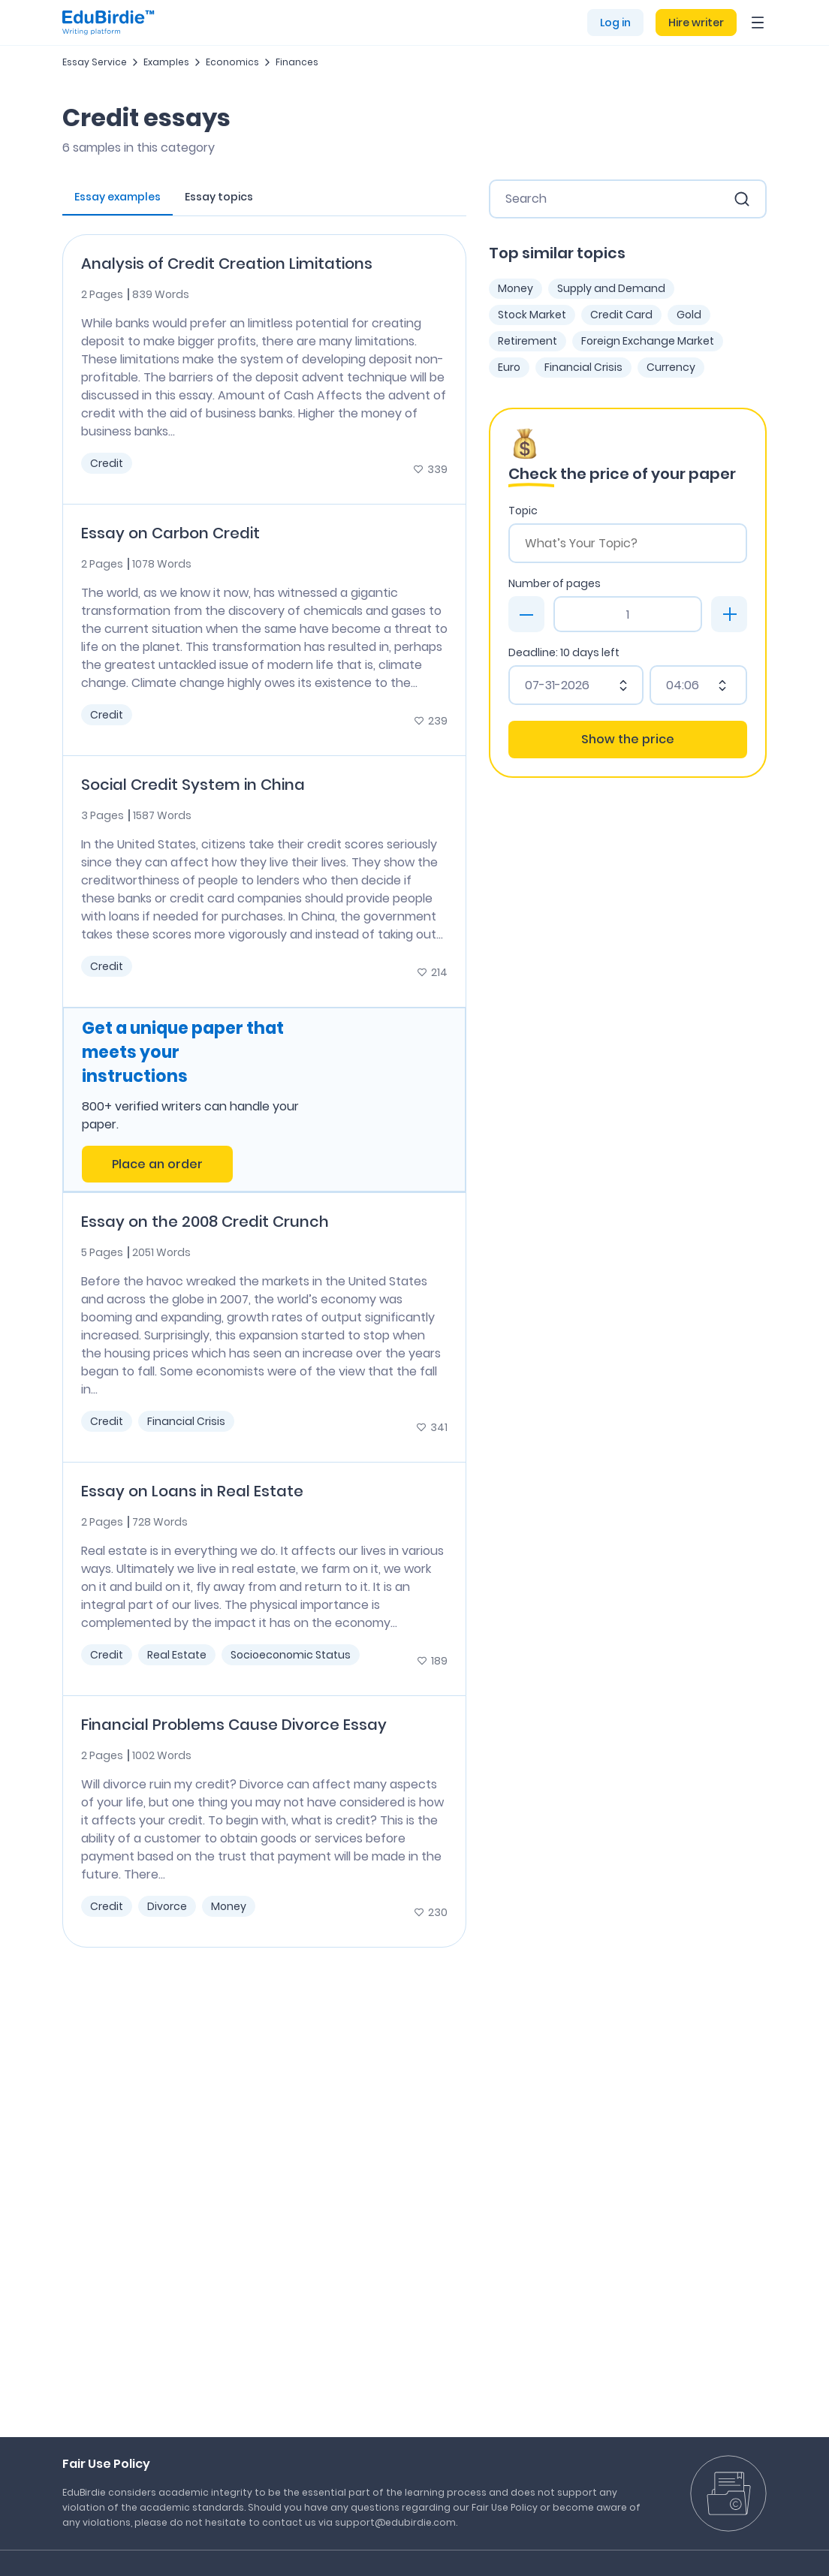 The image size is (829, 2576). I want to click on Examples, so click(166, 62).